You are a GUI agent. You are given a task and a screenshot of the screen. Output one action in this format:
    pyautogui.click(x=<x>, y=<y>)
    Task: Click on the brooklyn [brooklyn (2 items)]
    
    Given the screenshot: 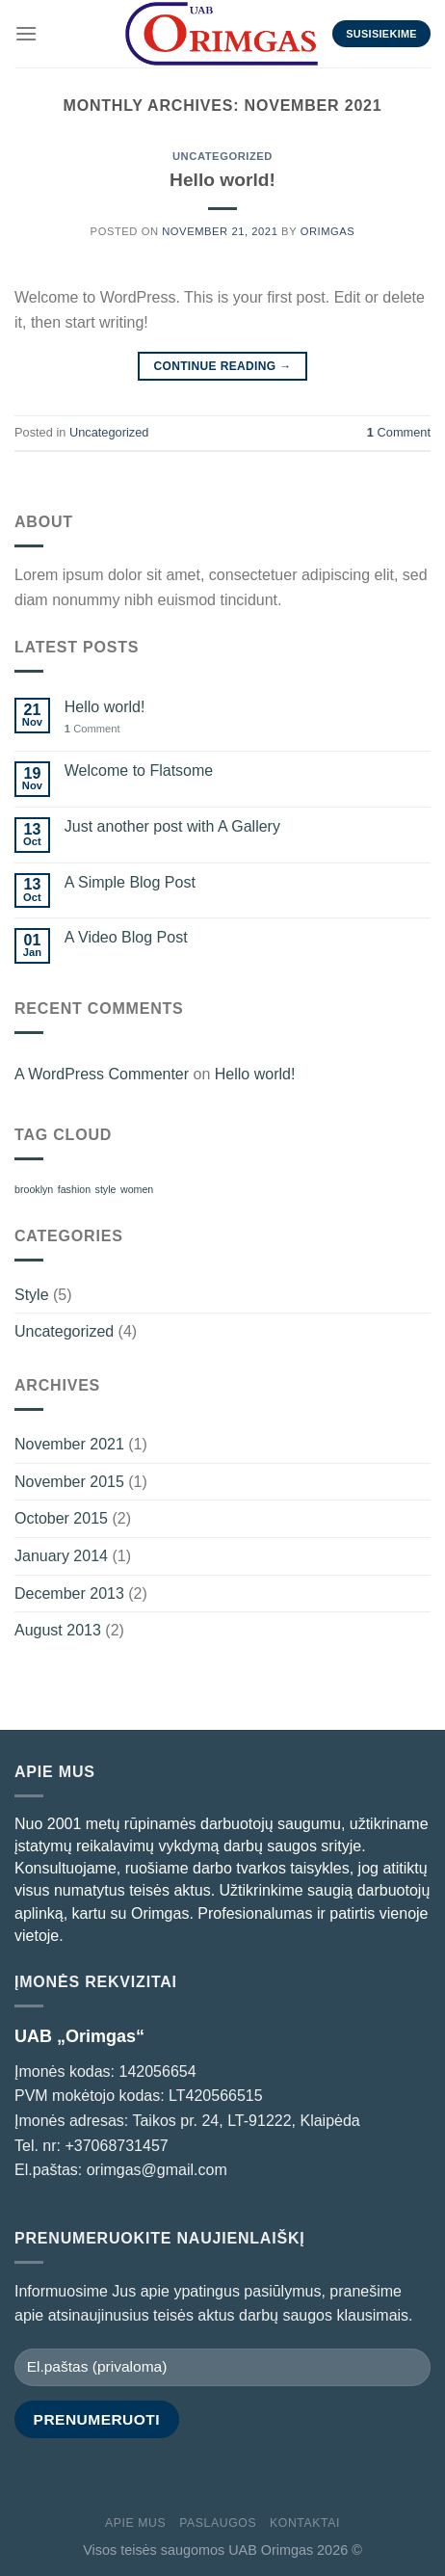 What is the action you would take?
    pyautogui.click(x=33, y=1189)
    